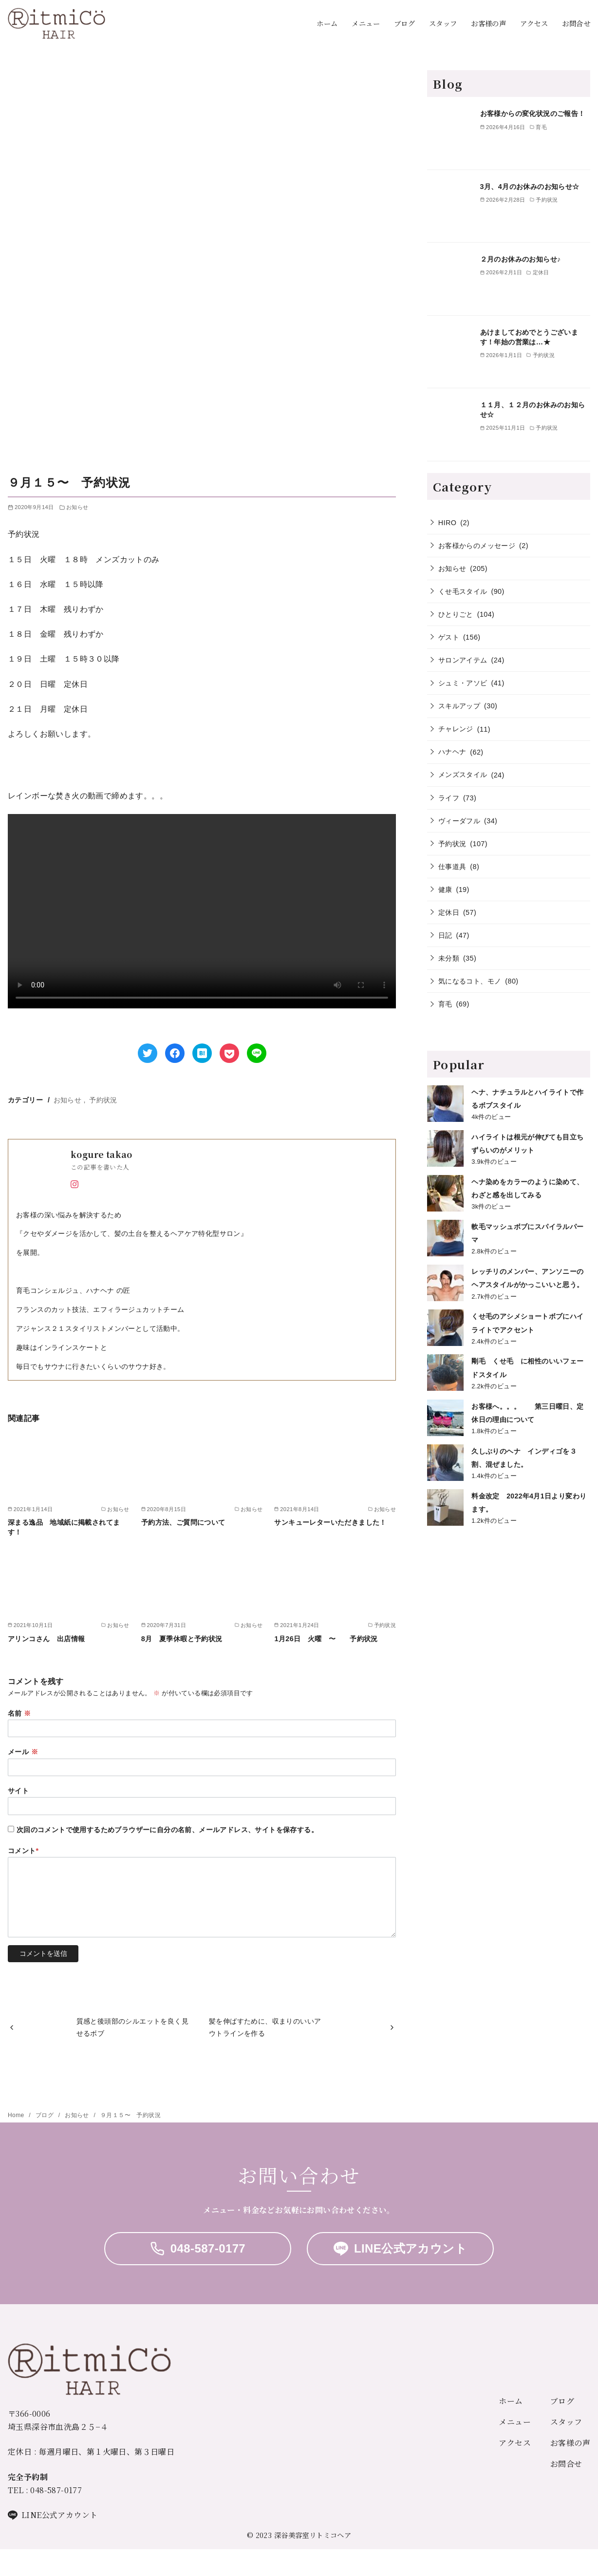 This screenshot has height=2576, width=598. Describe the element at coordinates (445, 889) in the screenshot. I see `健康` at that location.